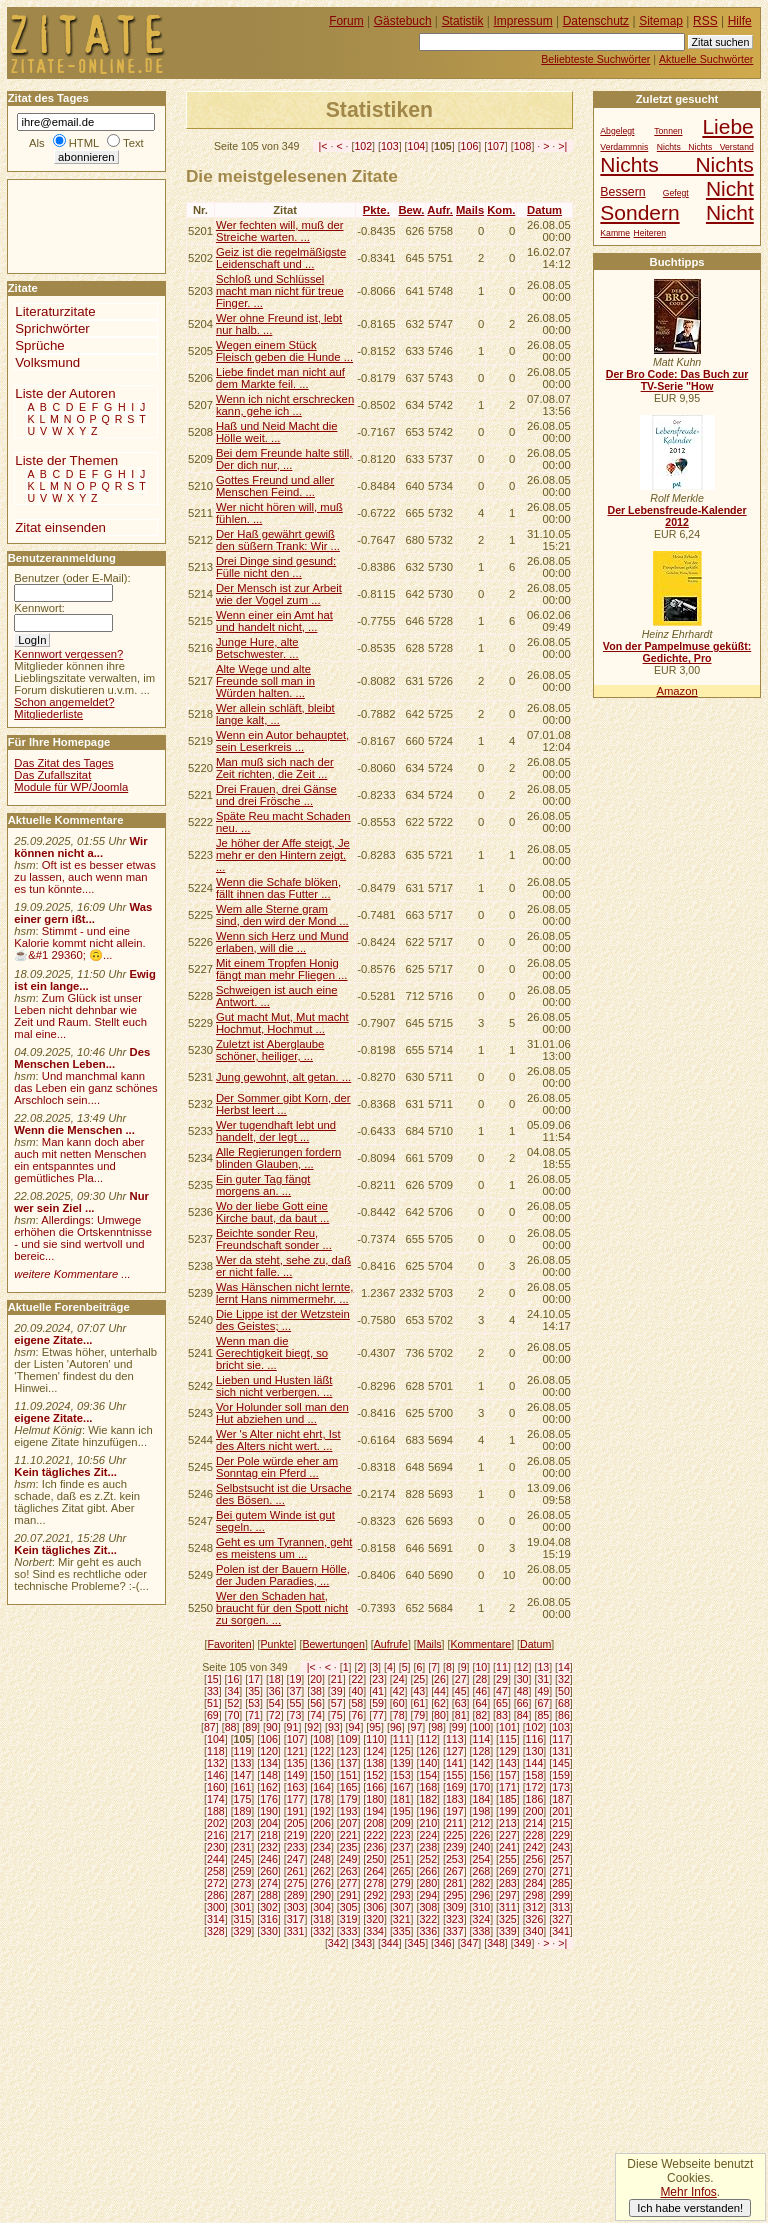 The height and width of the screenshot is (2223, 768). I want to click on 163, so click(296, 1787).